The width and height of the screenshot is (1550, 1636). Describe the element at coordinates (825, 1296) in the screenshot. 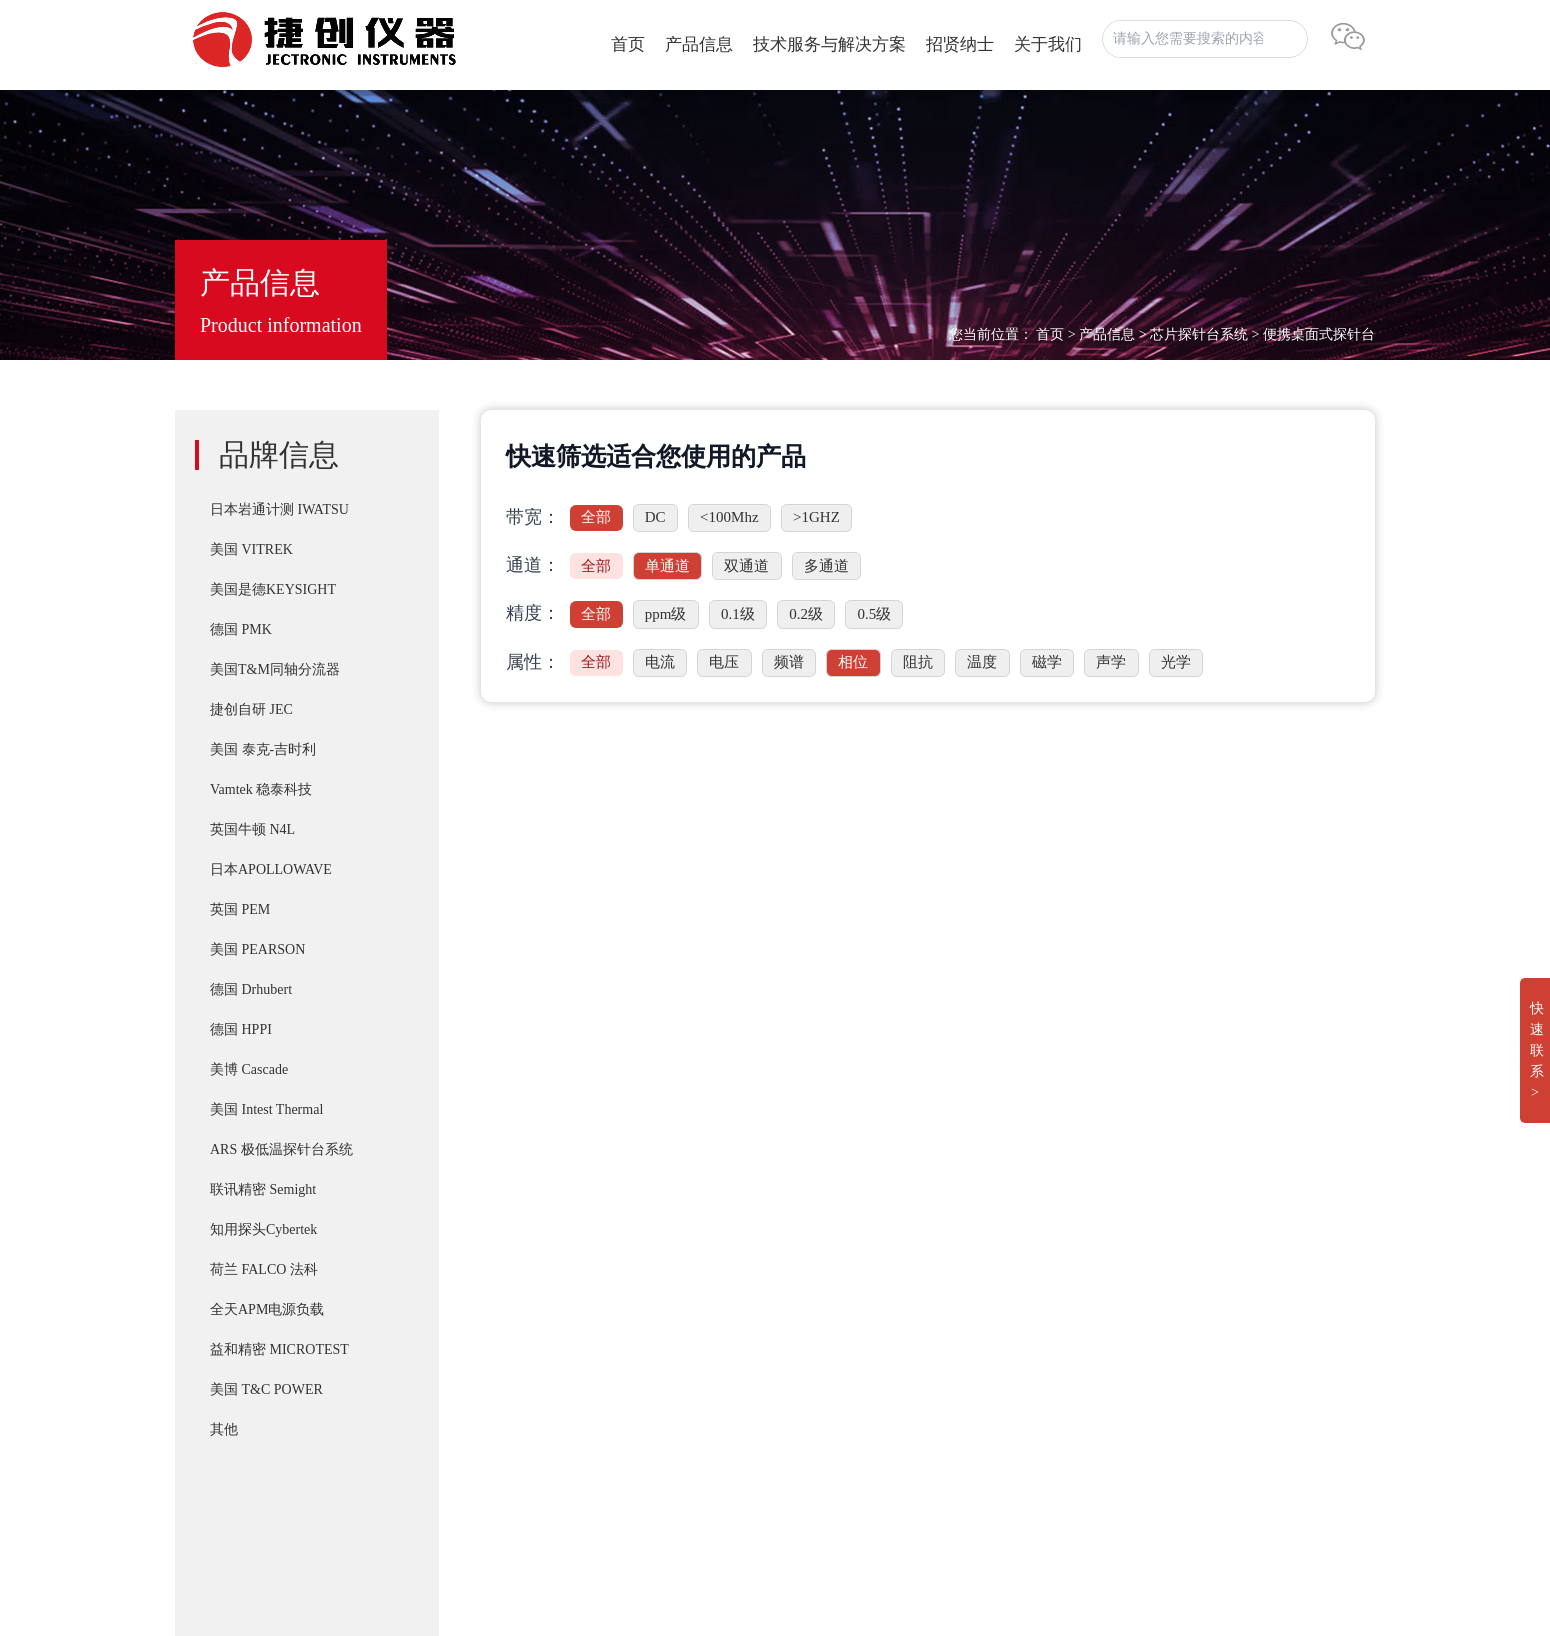

I see `PD-200X 多用途双脉冲(DPT)器件动态参数分析系统` at that location.